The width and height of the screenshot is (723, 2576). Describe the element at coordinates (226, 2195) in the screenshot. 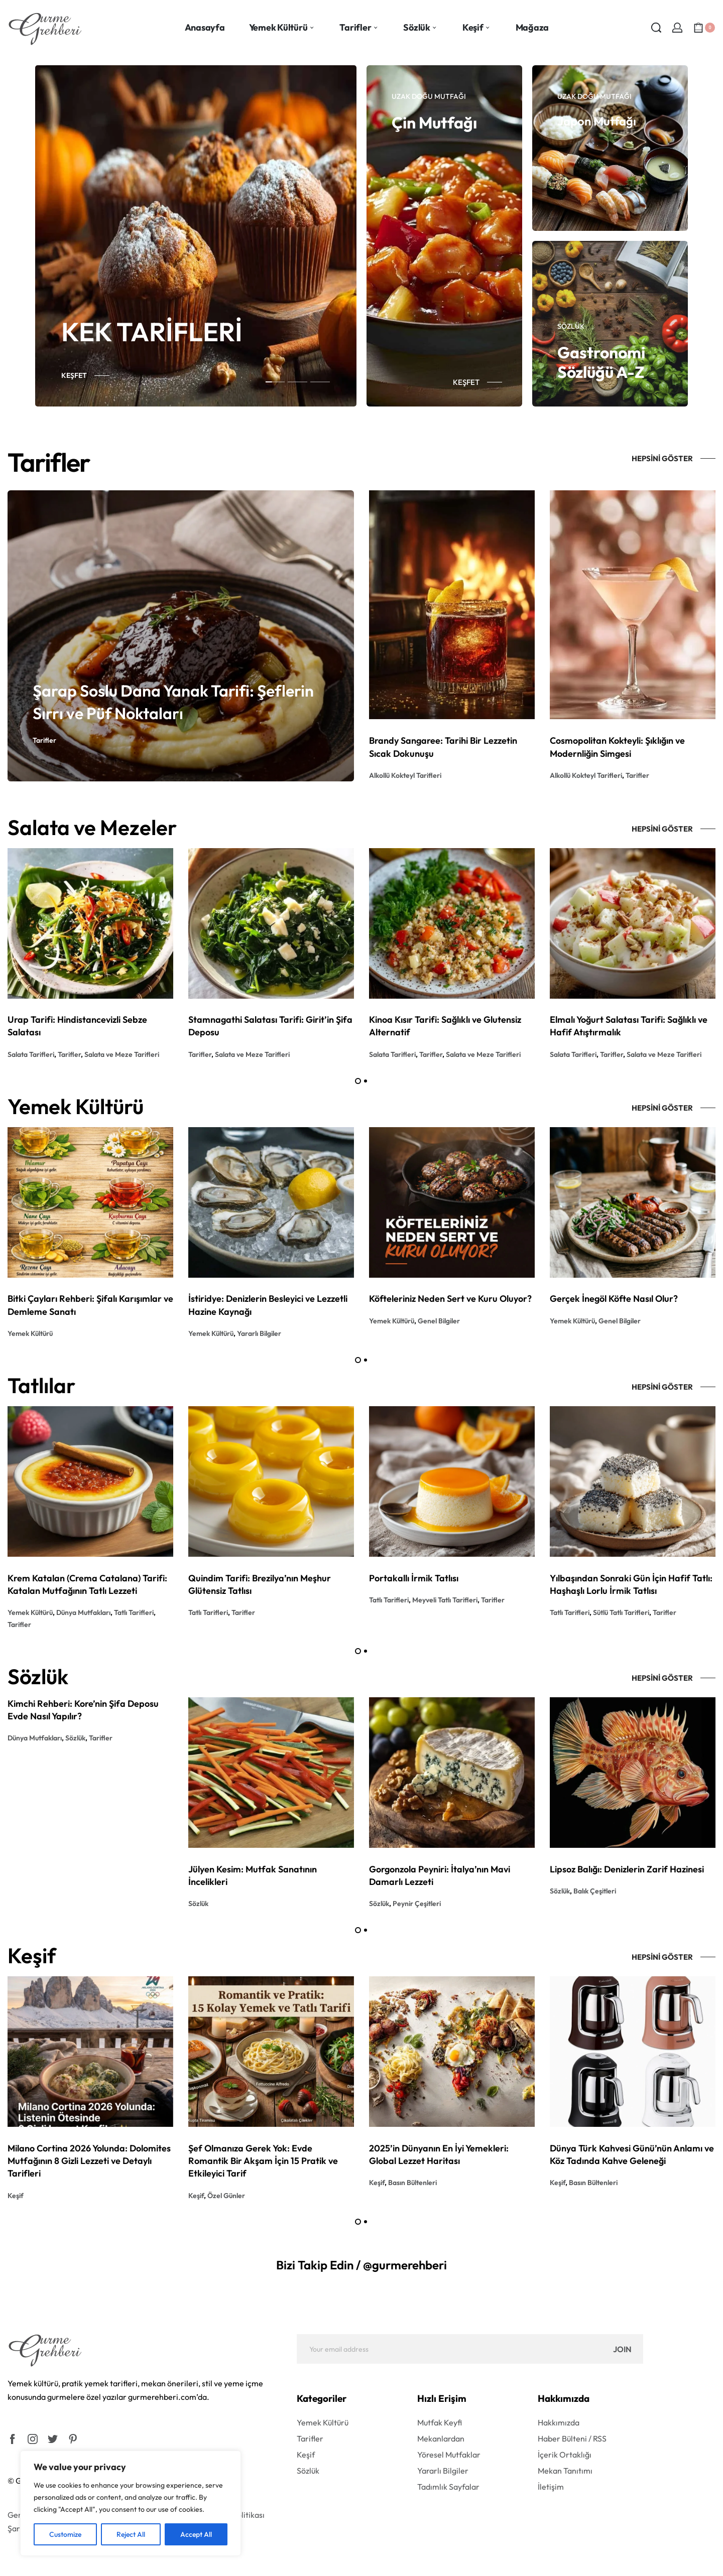

I see `Özel Günler` at that location.